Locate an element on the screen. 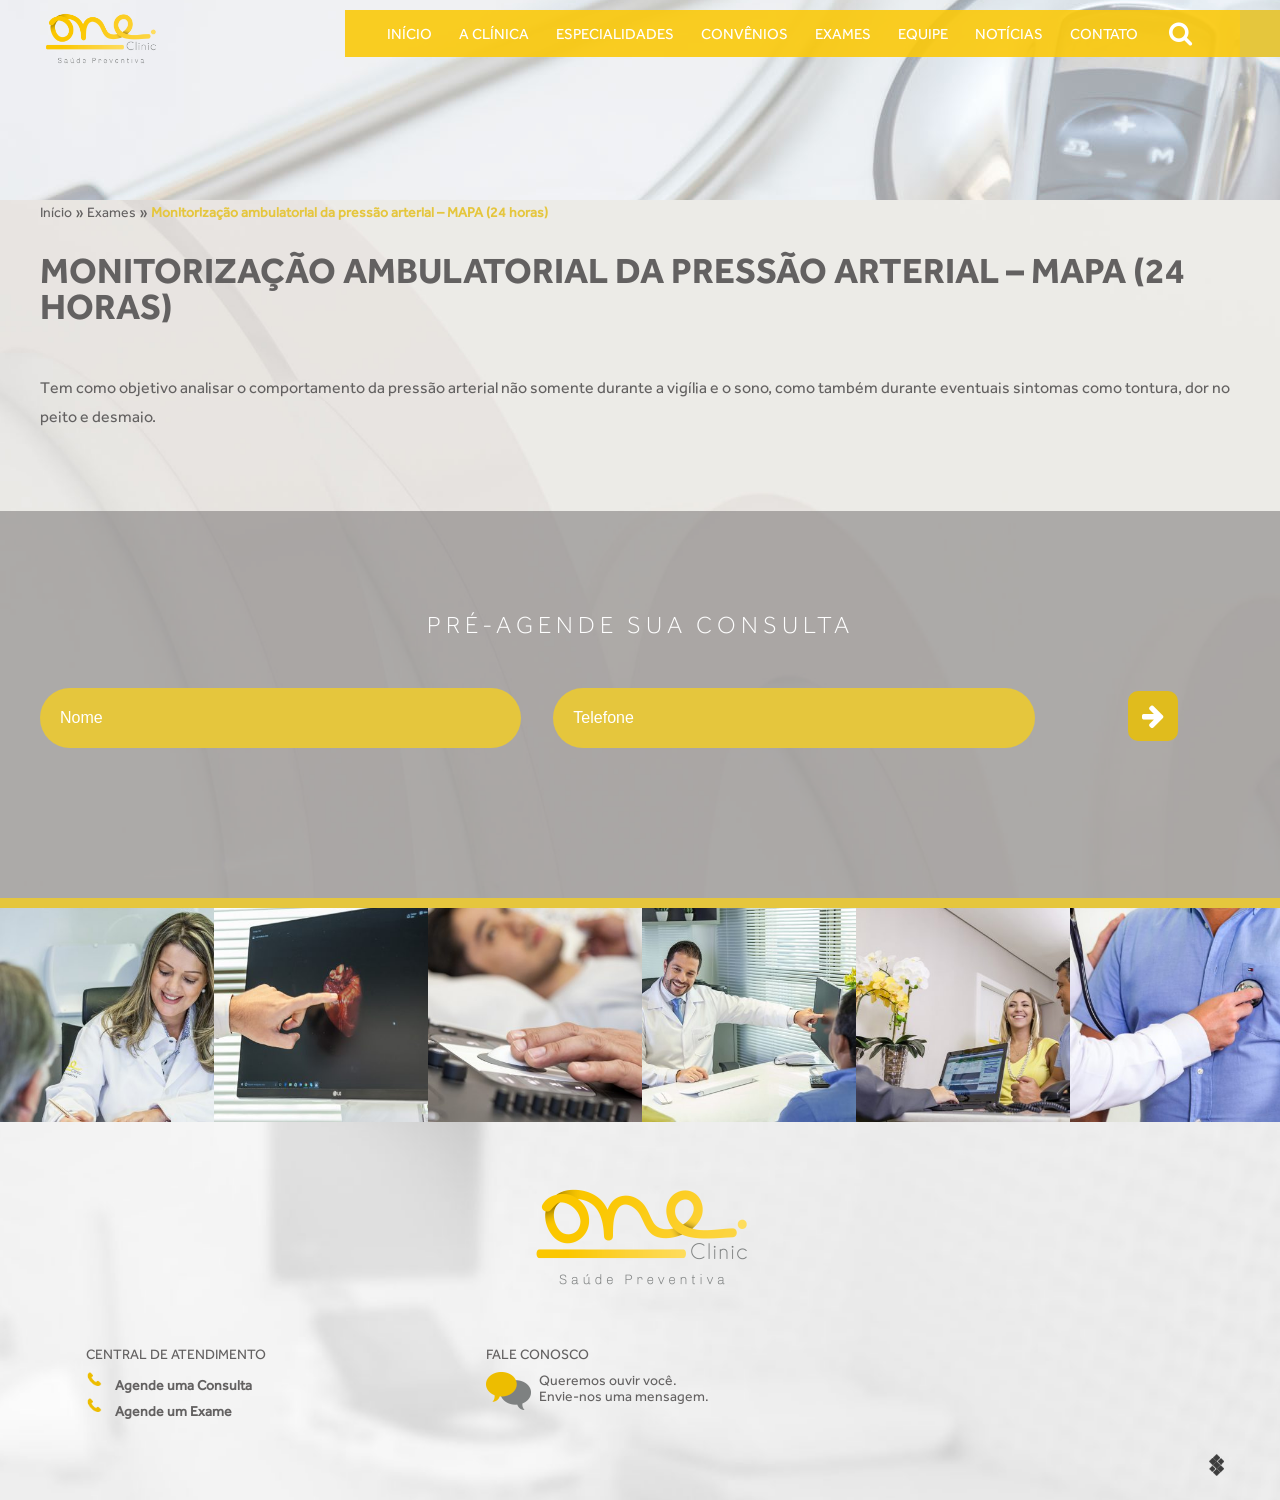 The width and height of the screenshot is (1280, 1500). Especialidades is located at coordinates (615, 33).